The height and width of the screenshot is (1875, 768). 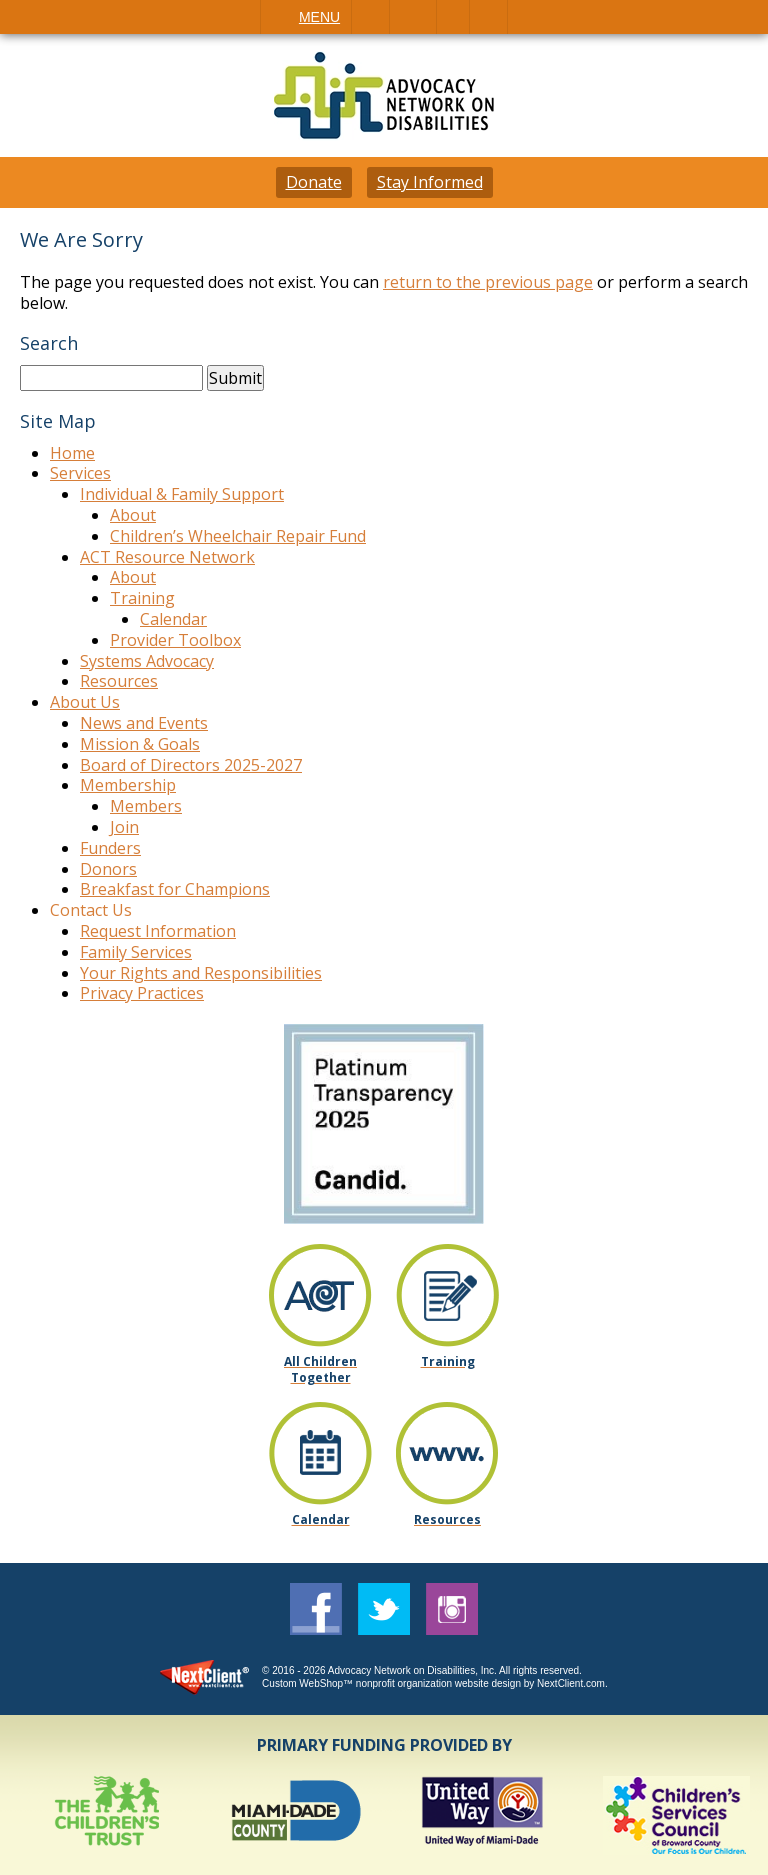 I want to click on About, so click(x=133, y=515).